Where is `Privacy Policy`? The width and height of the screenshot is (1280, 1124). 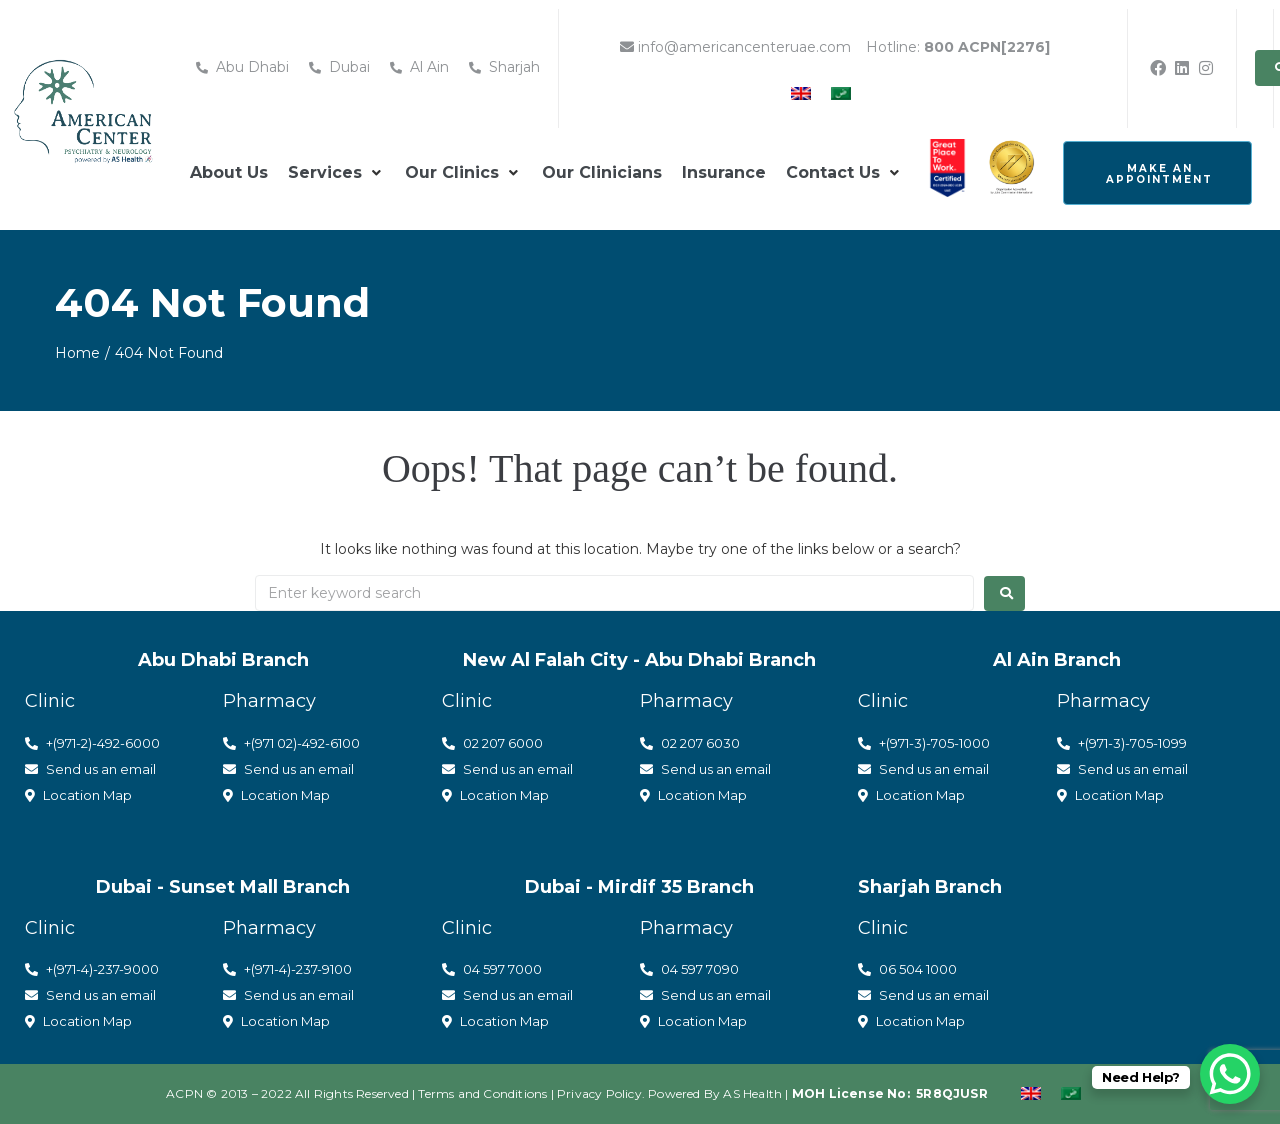 Privacy Policy is located at coordinates (599, 1093).